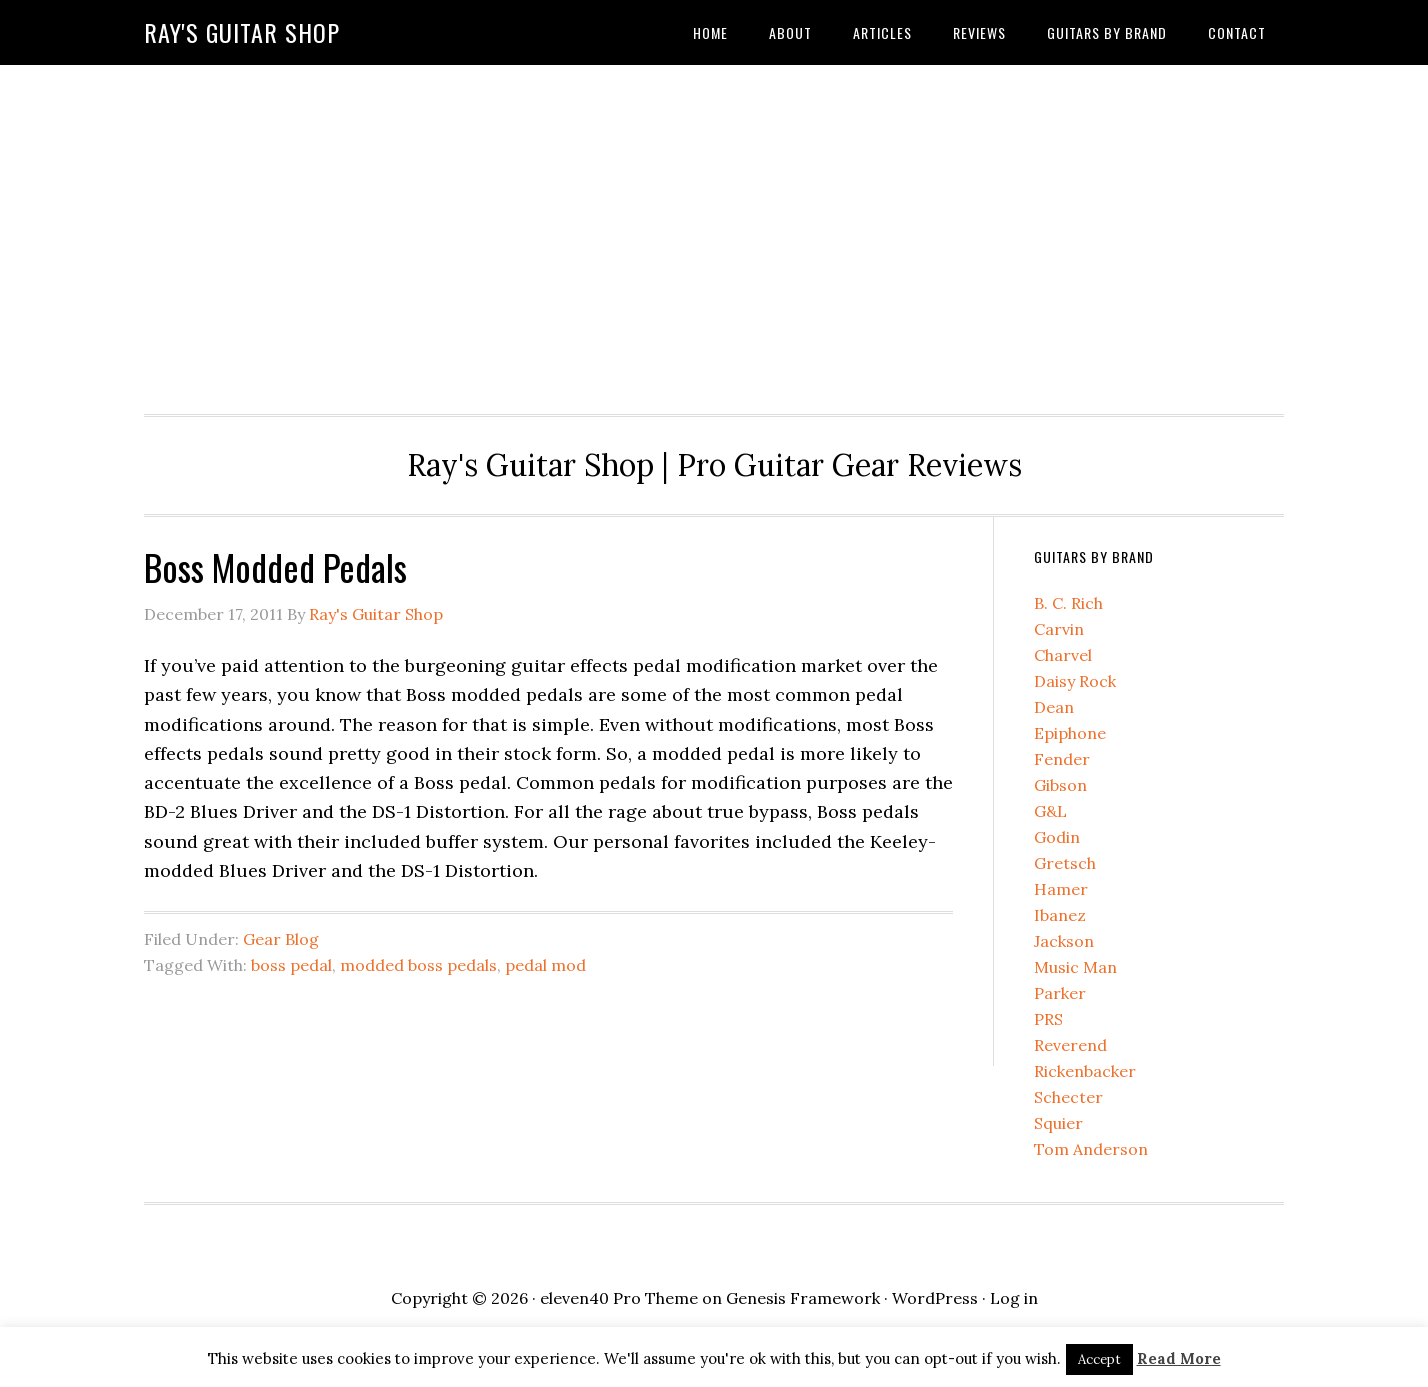  Describe the element at coordinates (1062, 759) in the screenshot. I see `Fender` at that location.